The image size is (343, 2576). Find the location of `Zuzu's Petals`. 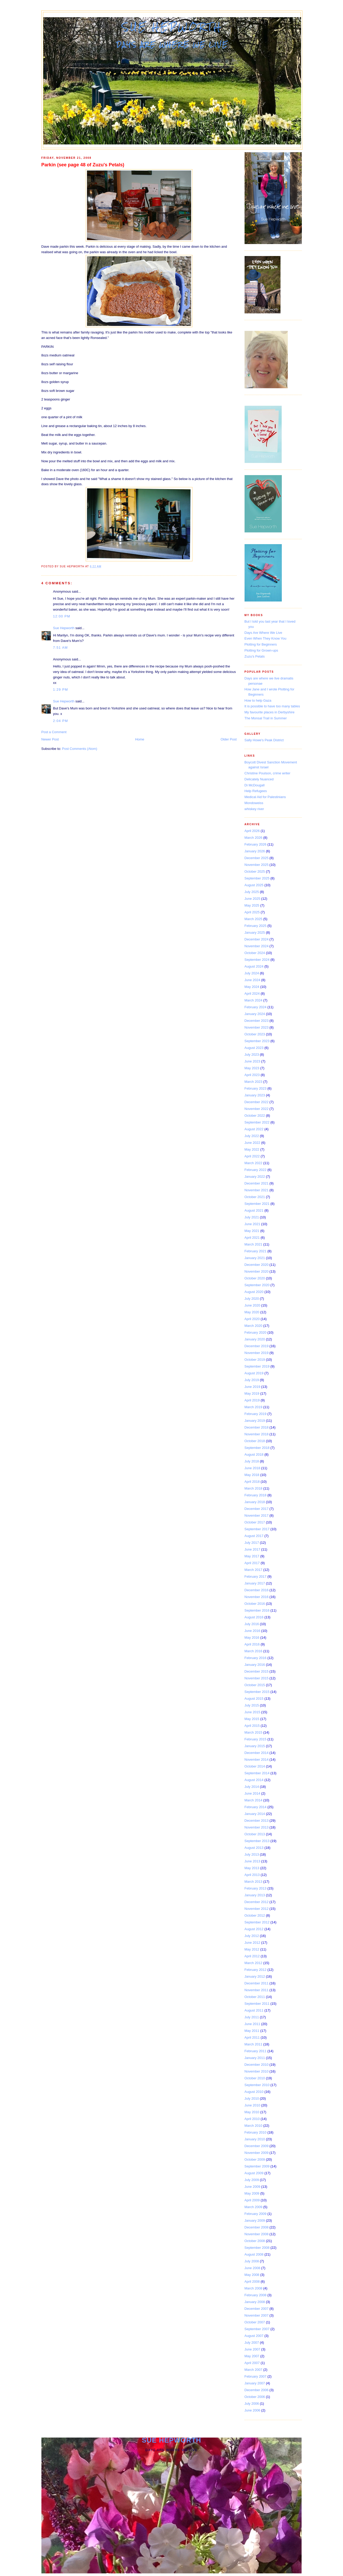

Zuzu's Petals is located at coordinates (255, 656).